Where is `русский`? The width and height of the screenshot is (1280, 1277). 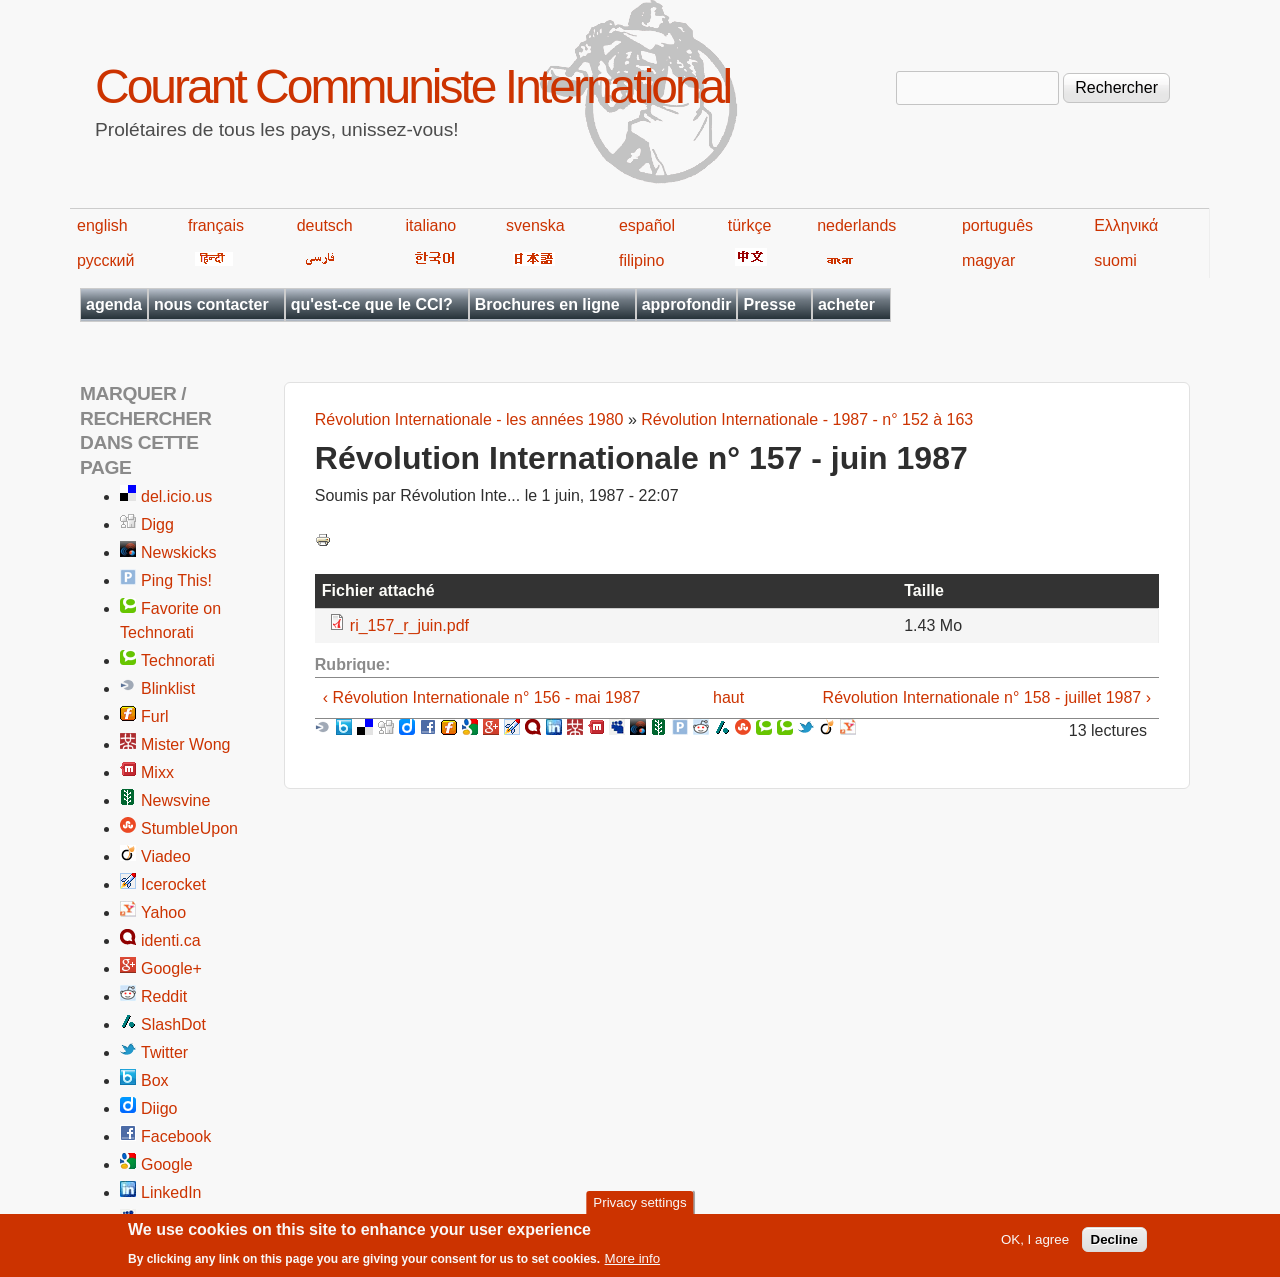 русский is located at coordinates (105, 260).